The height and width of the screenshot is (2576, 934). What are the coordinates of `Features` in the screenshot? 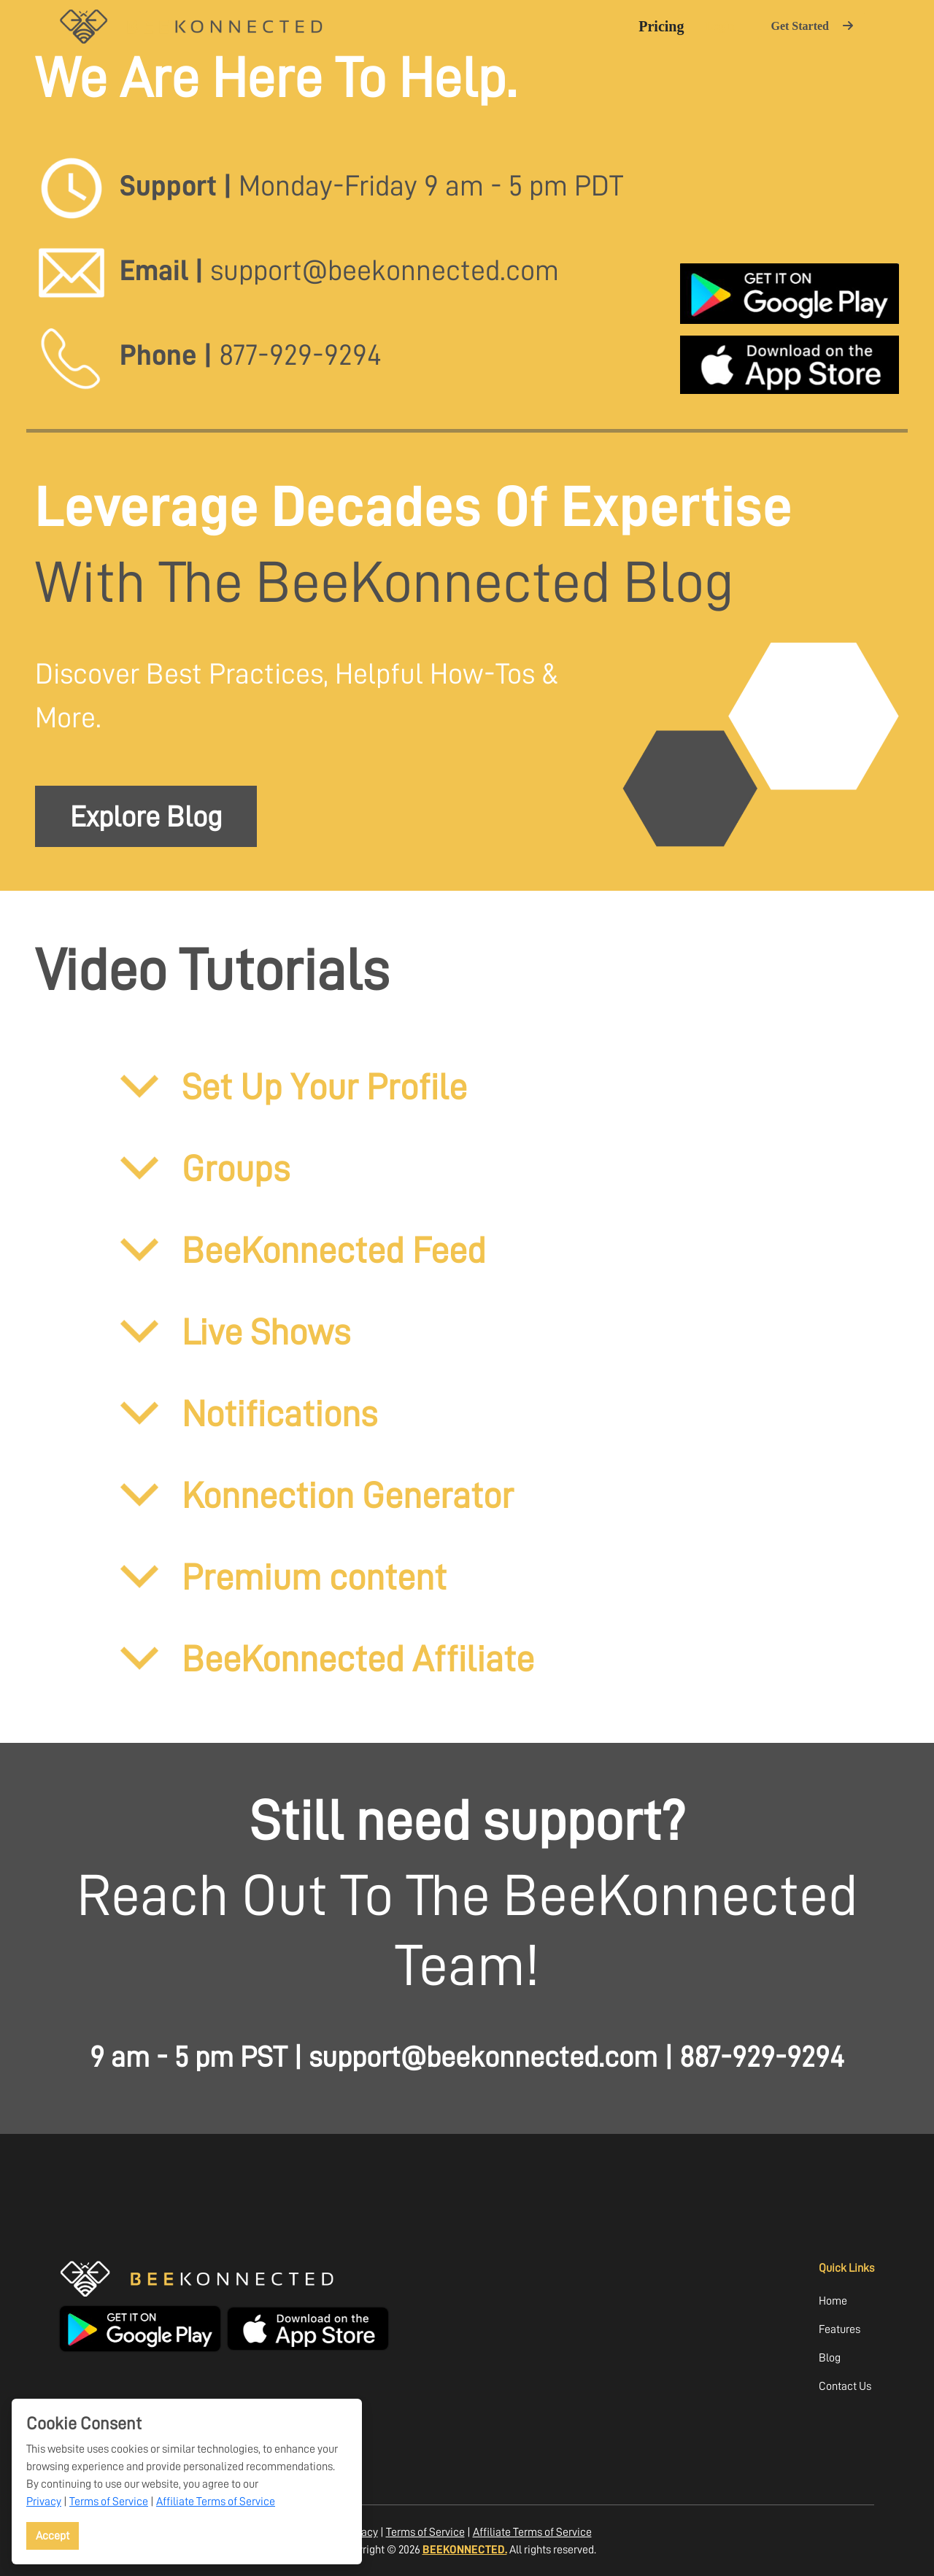 It's located at (839, 2329).